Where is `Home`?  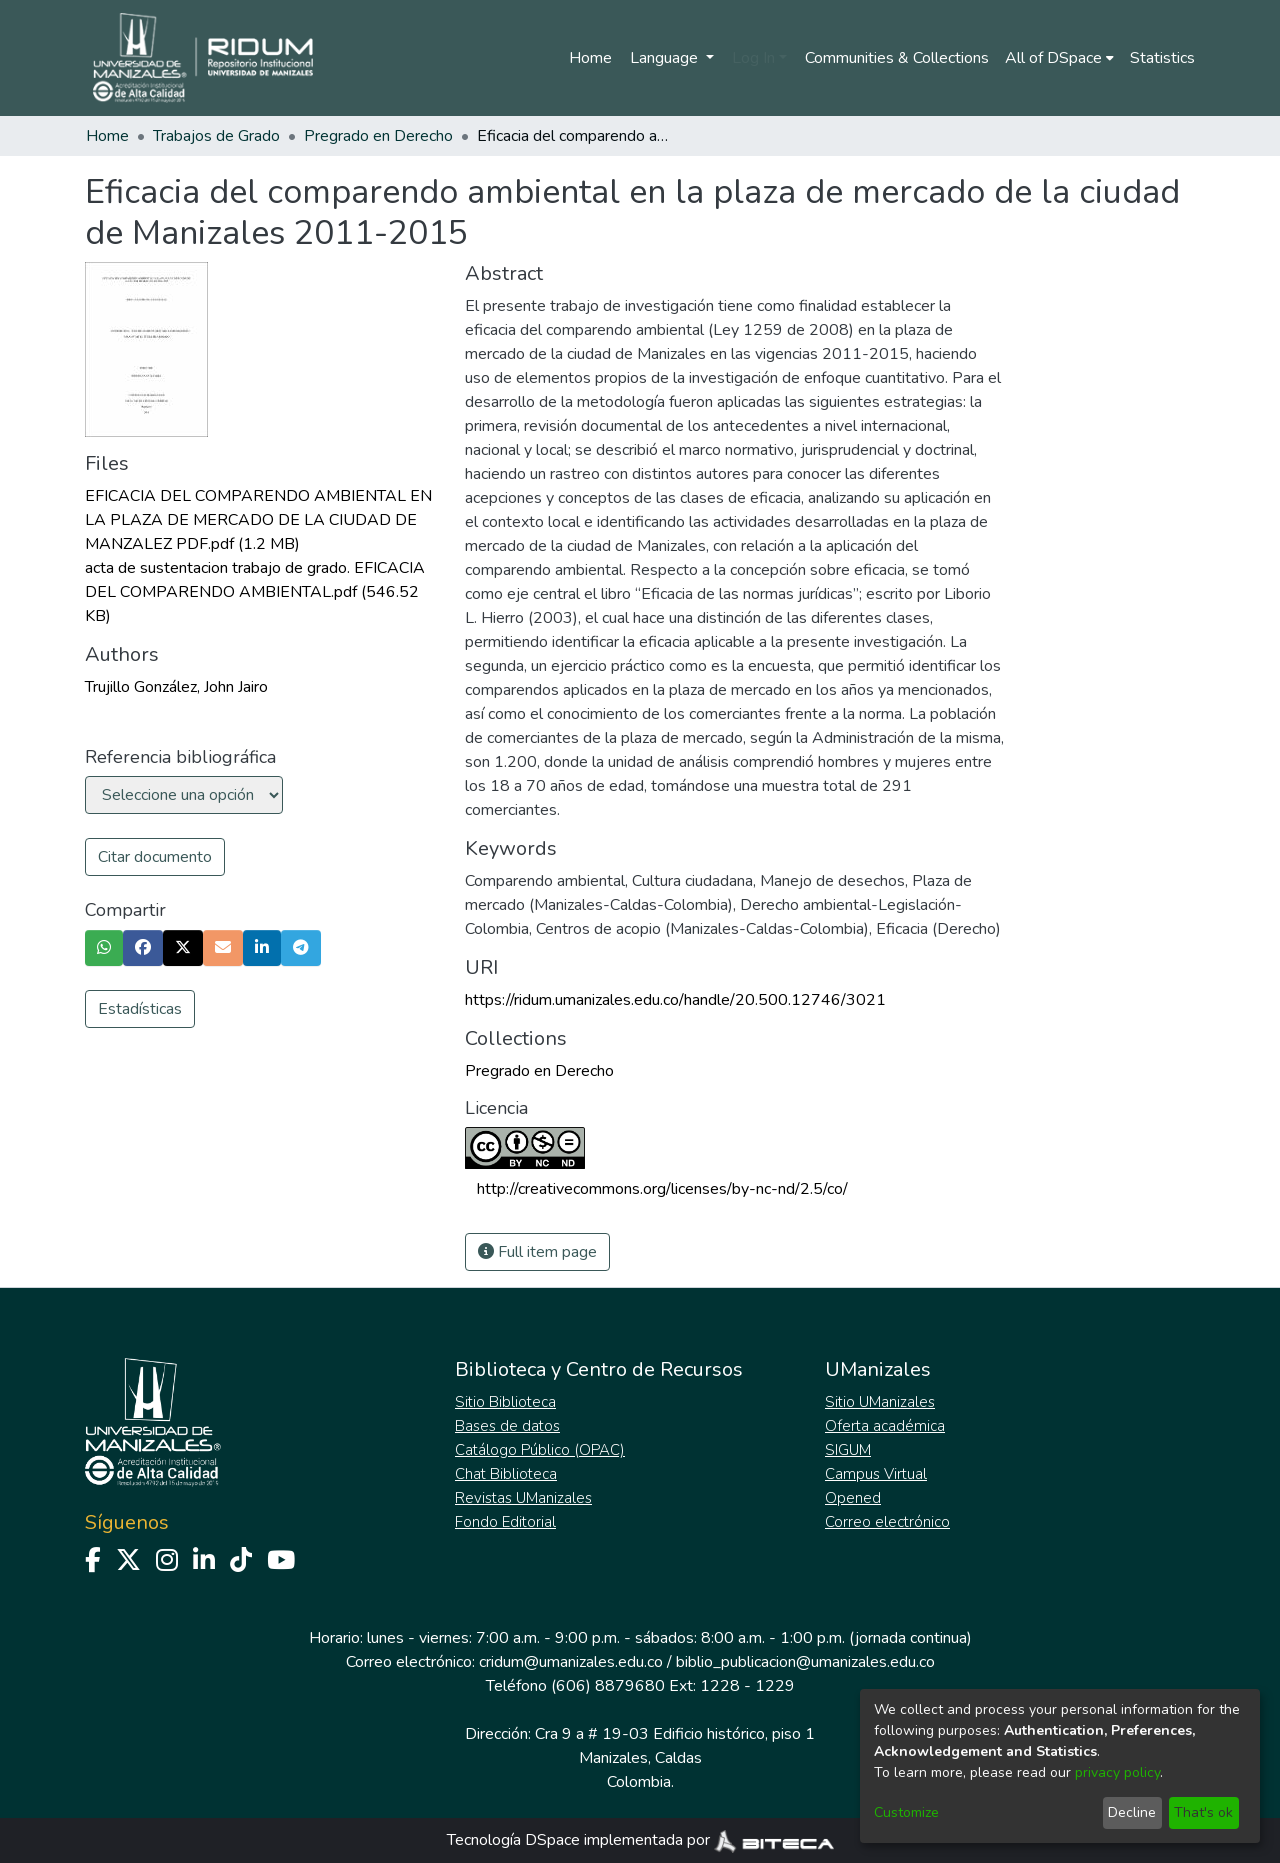 Home is located at coordinates (590, 58).